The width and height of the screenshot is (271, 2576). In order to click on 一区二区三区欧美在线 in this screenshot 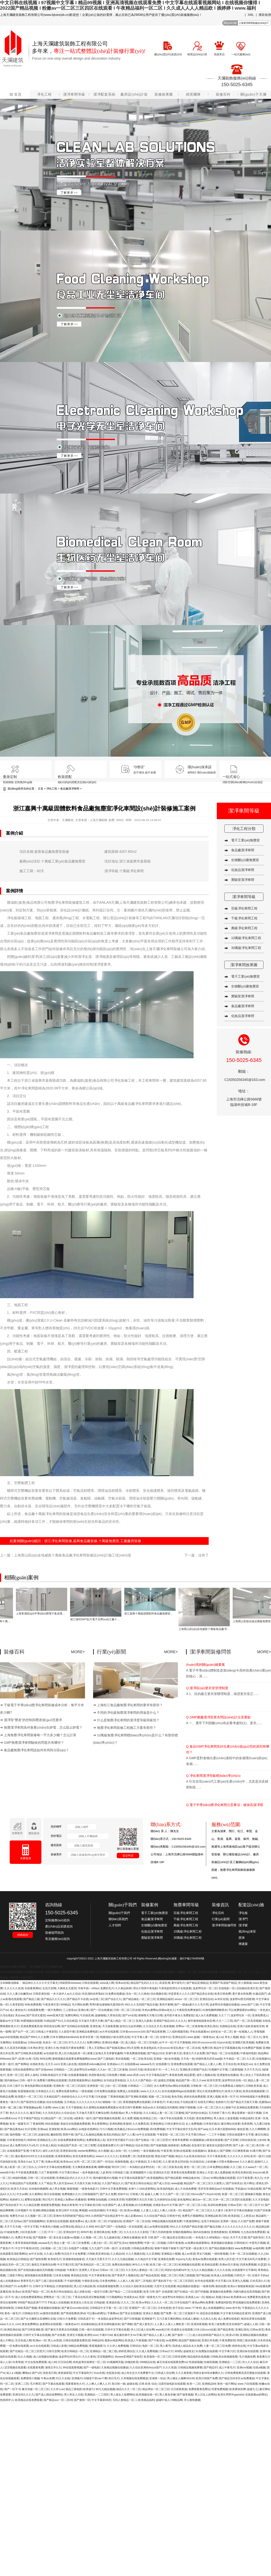, I will do `click(169, 2167)`.